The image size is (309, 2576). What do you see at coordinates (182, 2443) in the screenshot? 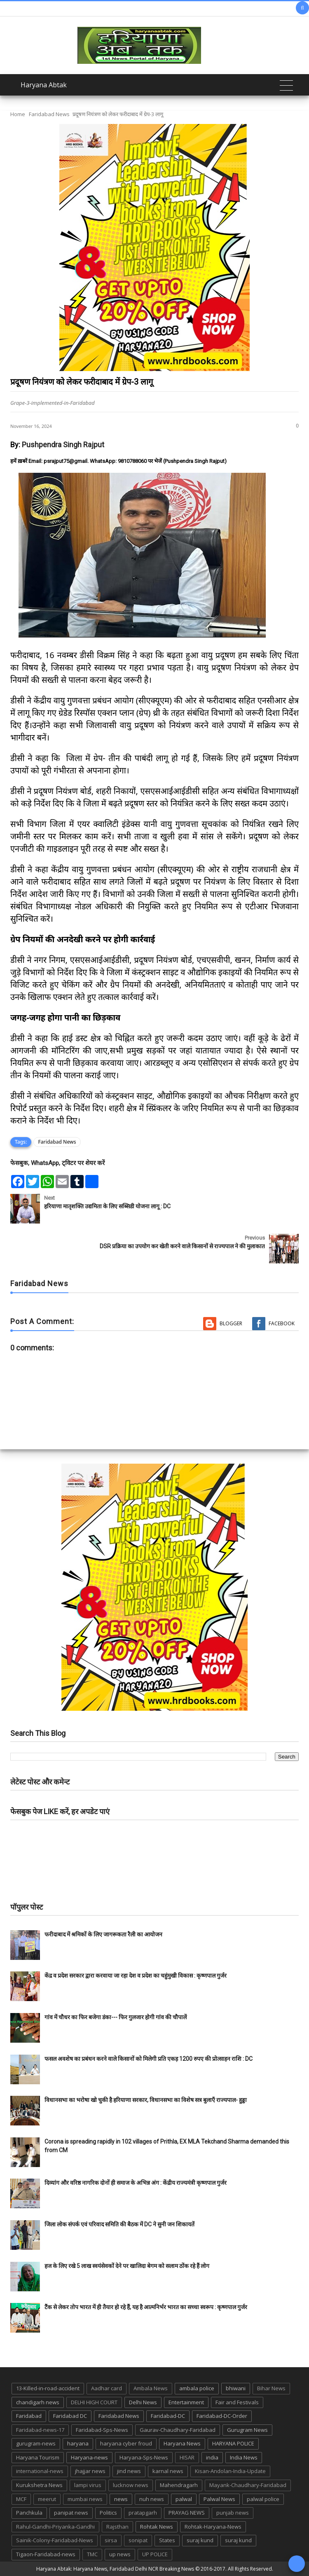
I see `Haryana News` at bounding box center [182, 2443].